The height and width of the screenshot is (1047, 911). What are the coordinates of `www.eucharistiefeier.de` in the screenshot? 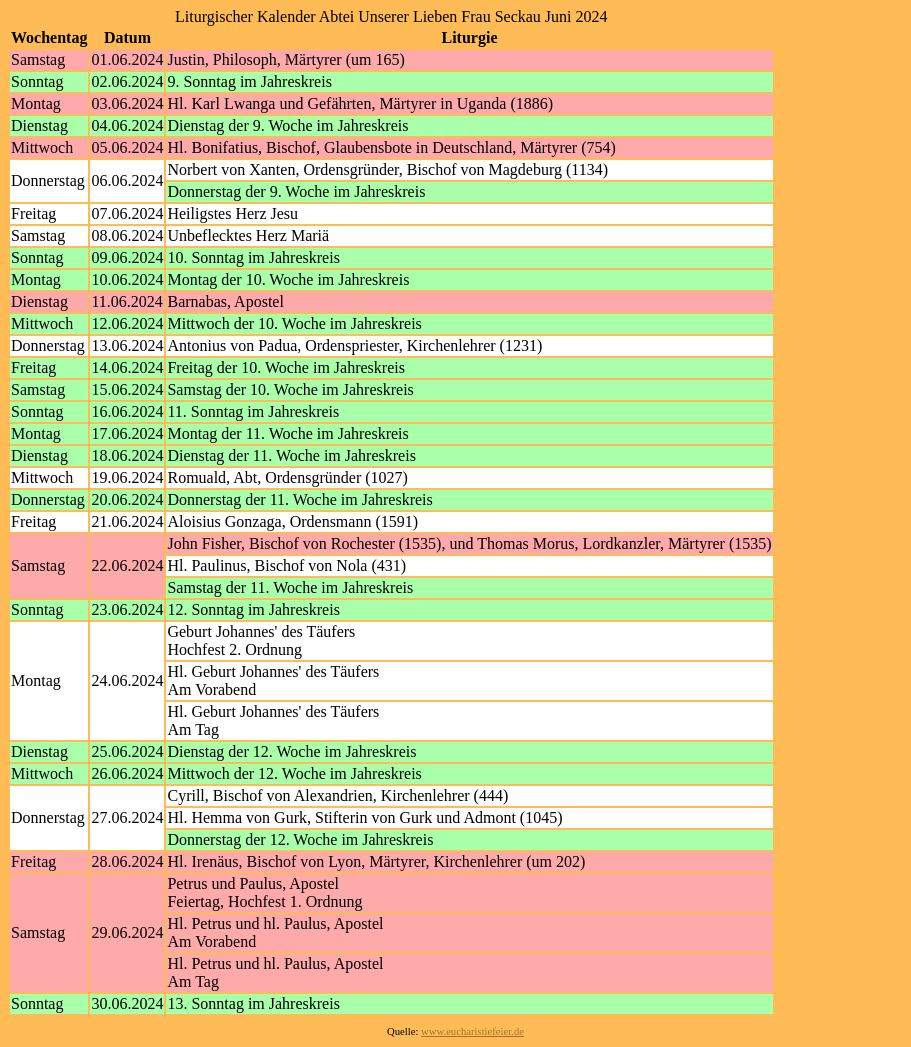 It's located at (472, 1031).